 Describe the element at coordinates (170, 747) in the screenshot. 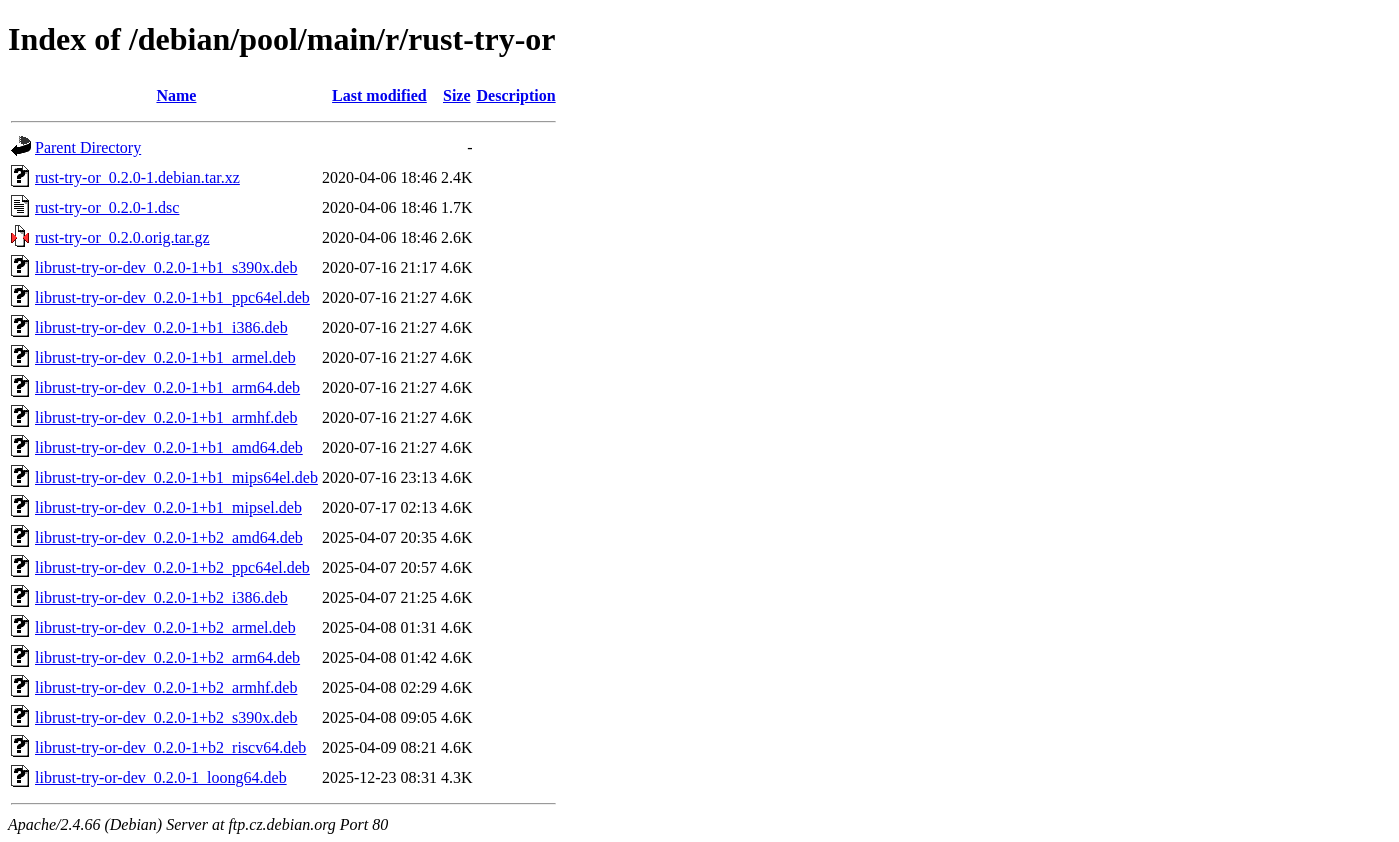

I see `librust-try-or-dev_0.2.0-1+b2_riscv64.deb` at that location.